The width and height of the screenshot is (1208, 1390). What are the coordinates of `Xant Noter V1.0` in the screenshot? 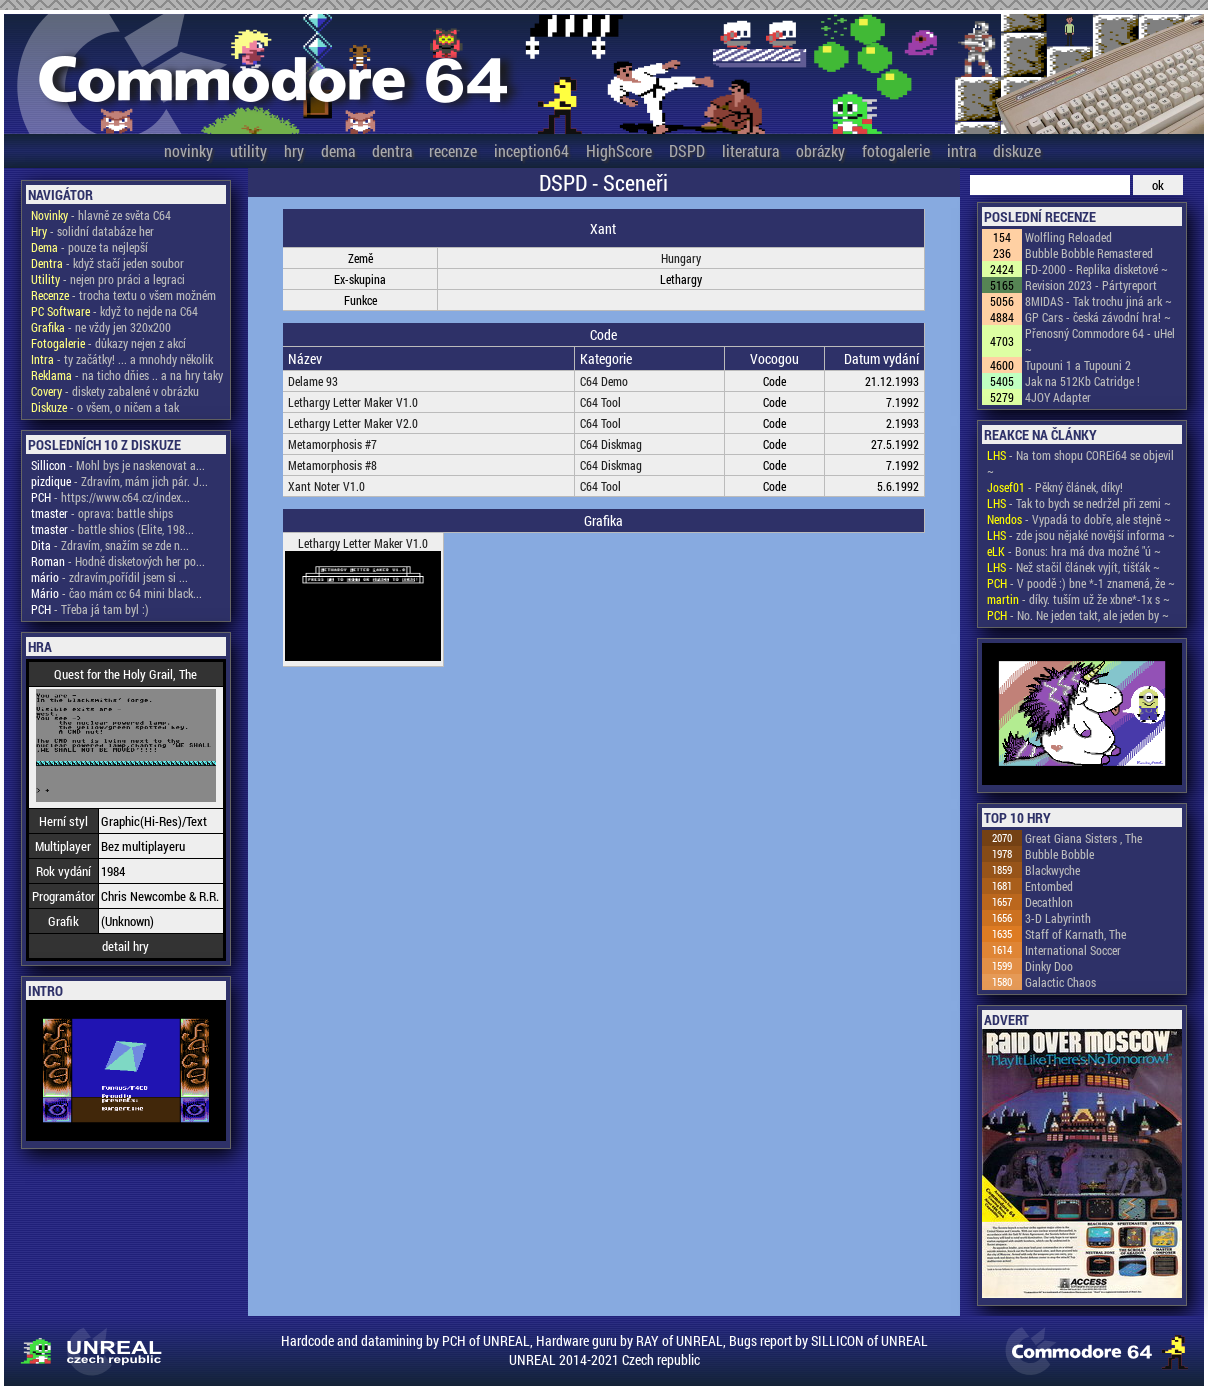 It's located at (326, 486).